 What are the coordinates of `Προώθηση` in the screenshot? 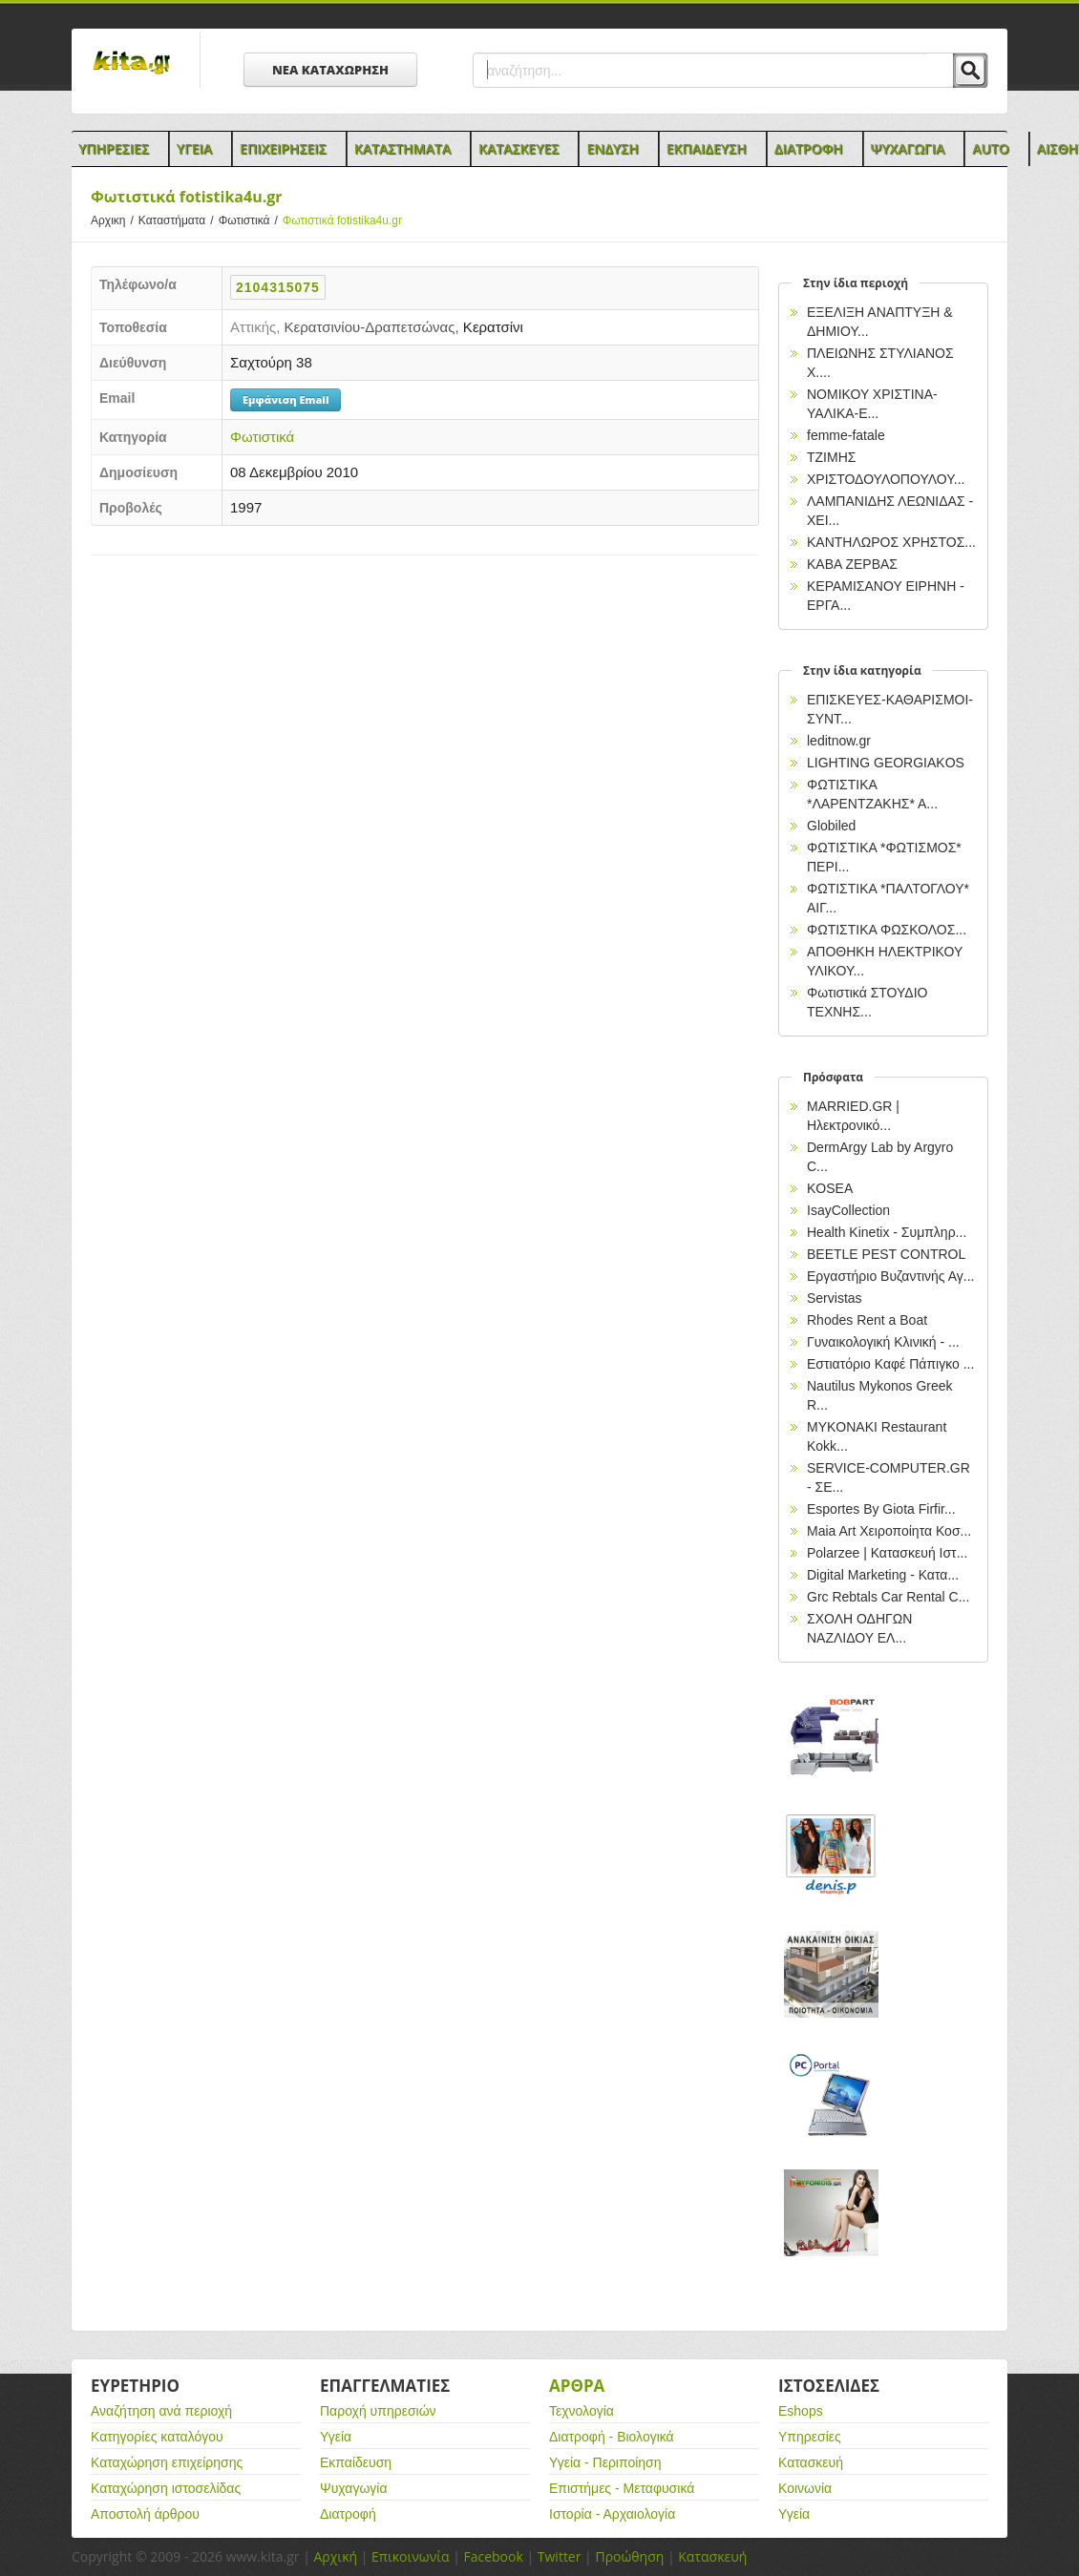 It's located at (629, 2556).